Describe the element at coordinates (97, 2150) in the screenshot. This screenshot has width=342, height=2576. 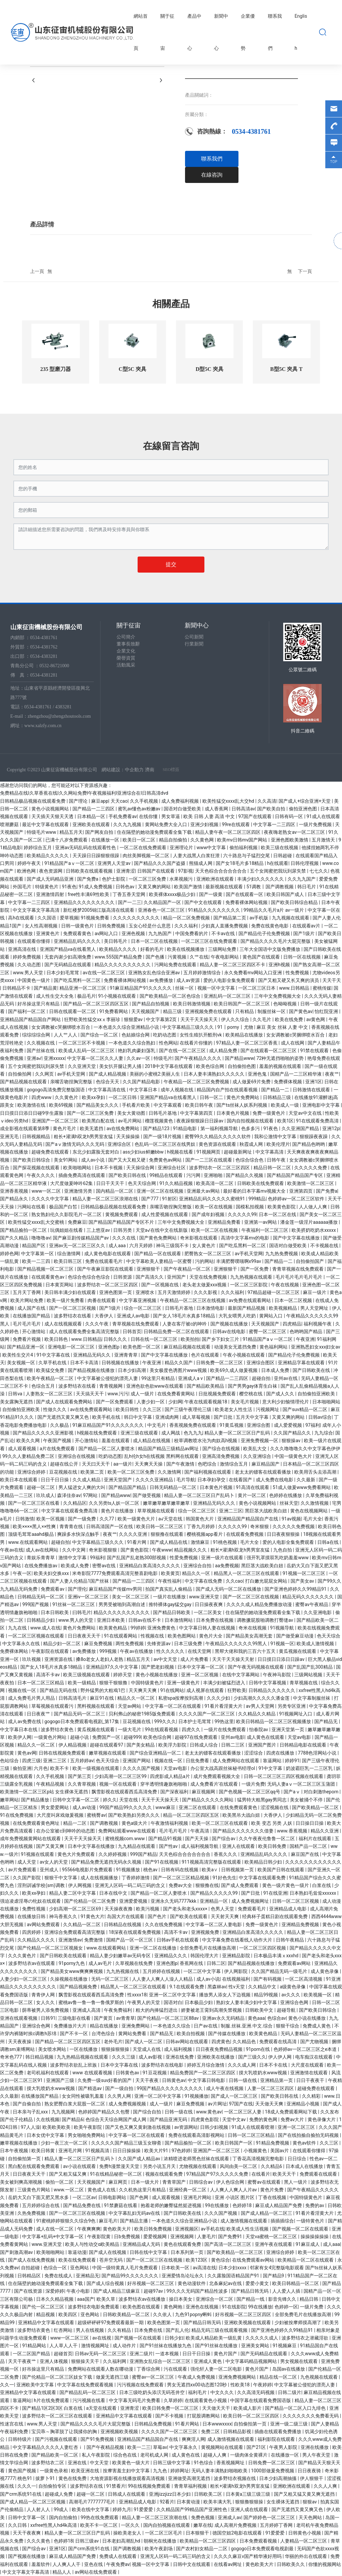
I see `91视频高清` at that location.